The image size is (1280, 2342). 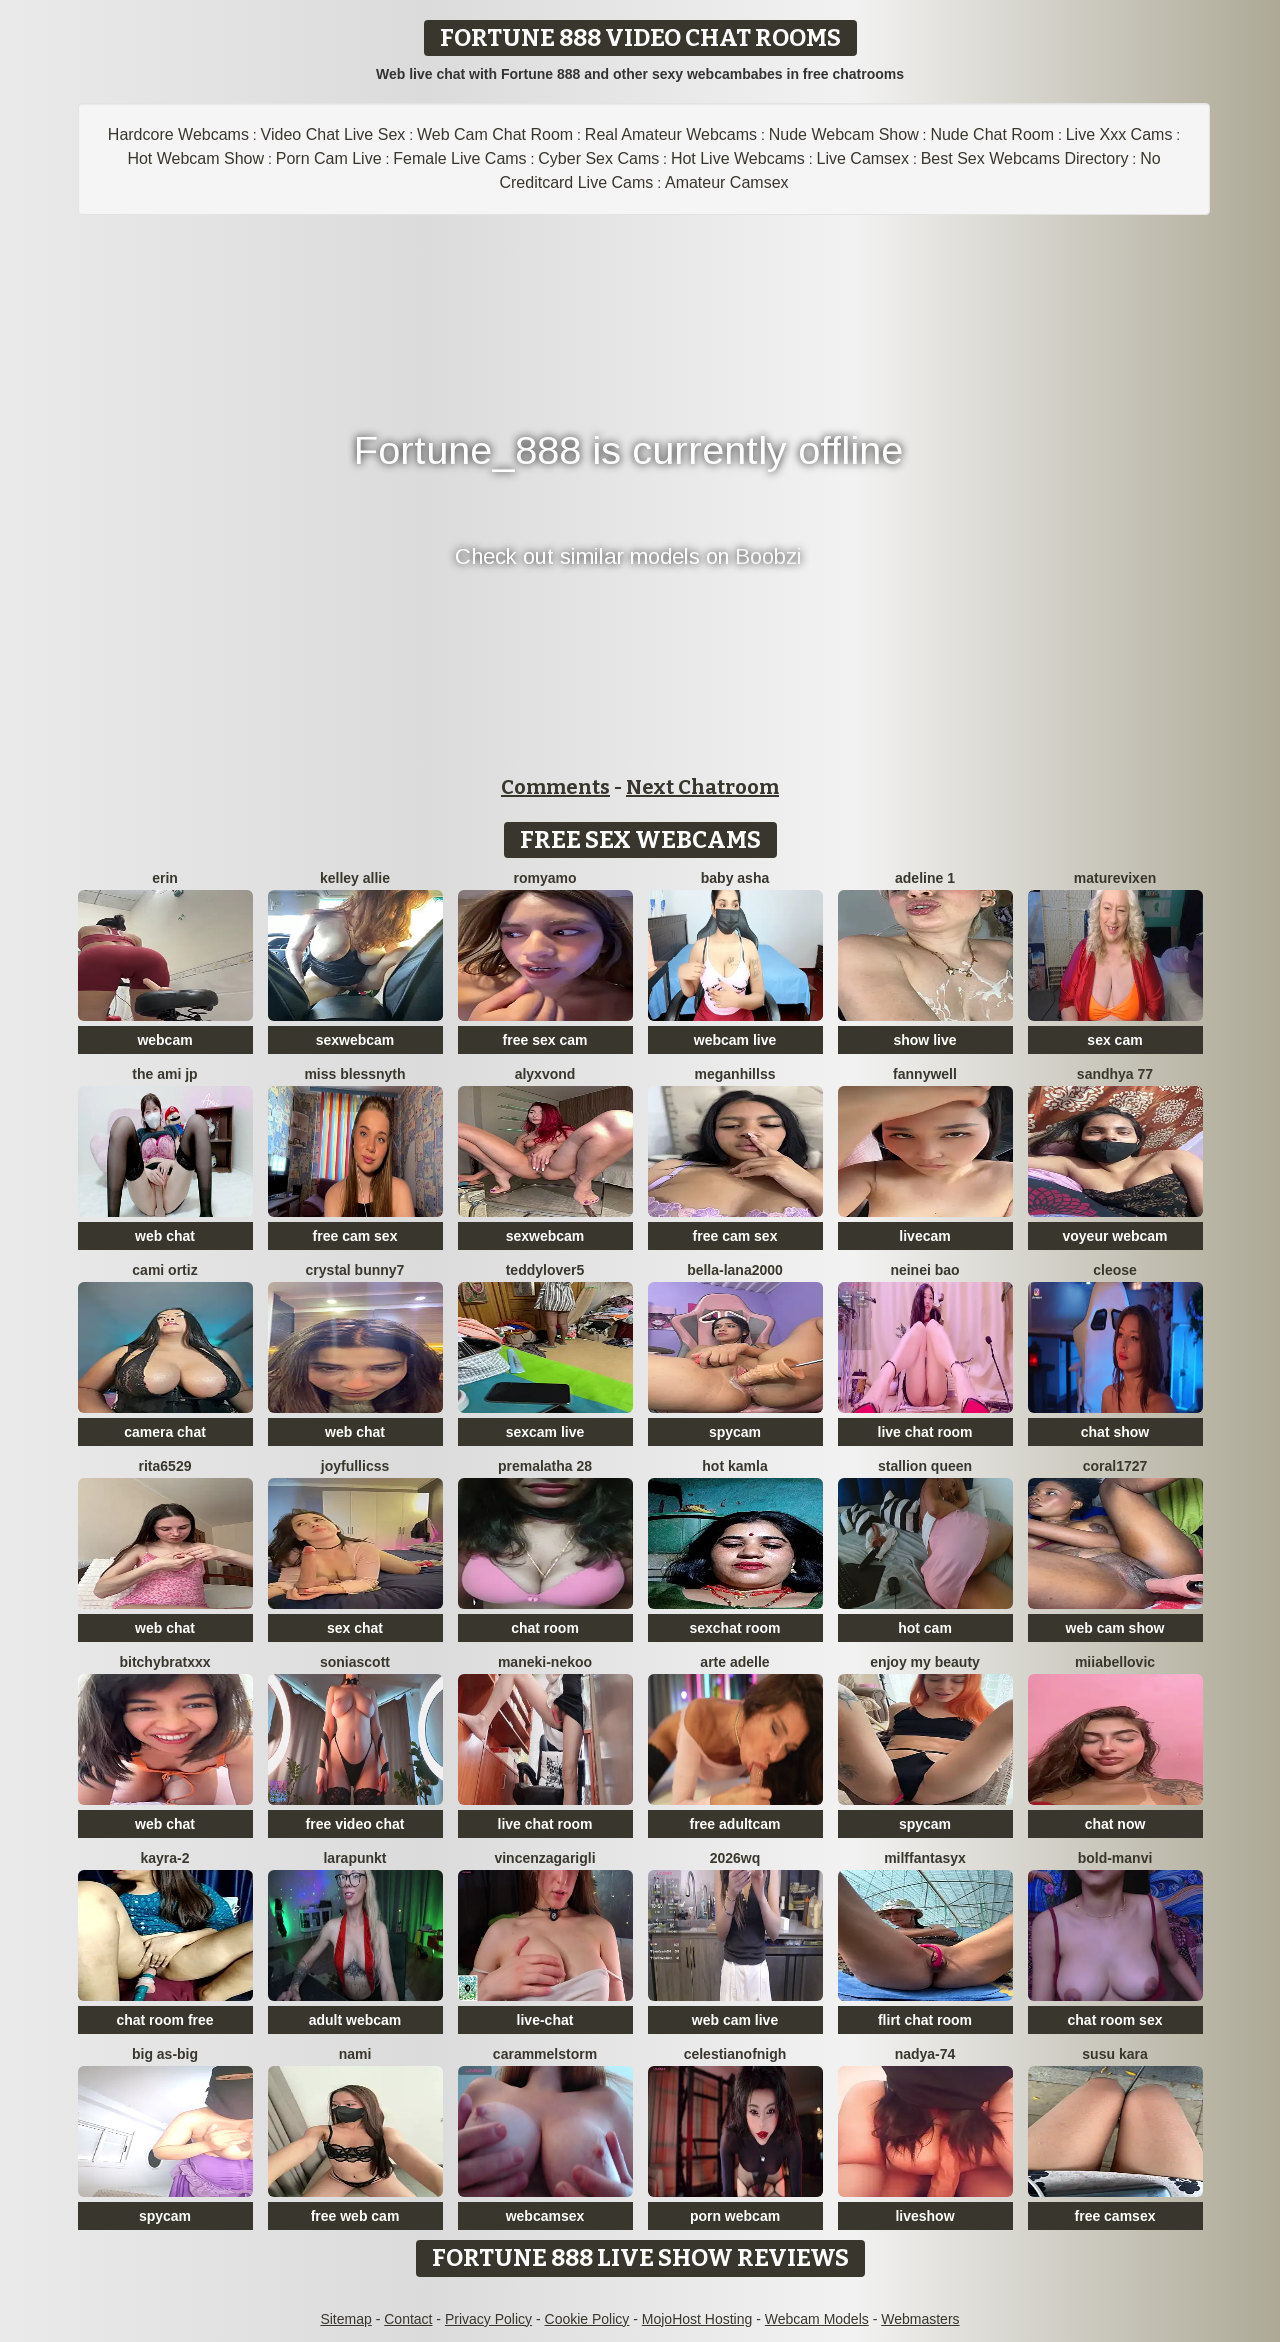 What do you see at coordinates (925, 1662) in the screenshot?
I see `enjoy my beauty` at bounding box center [925, 1662].